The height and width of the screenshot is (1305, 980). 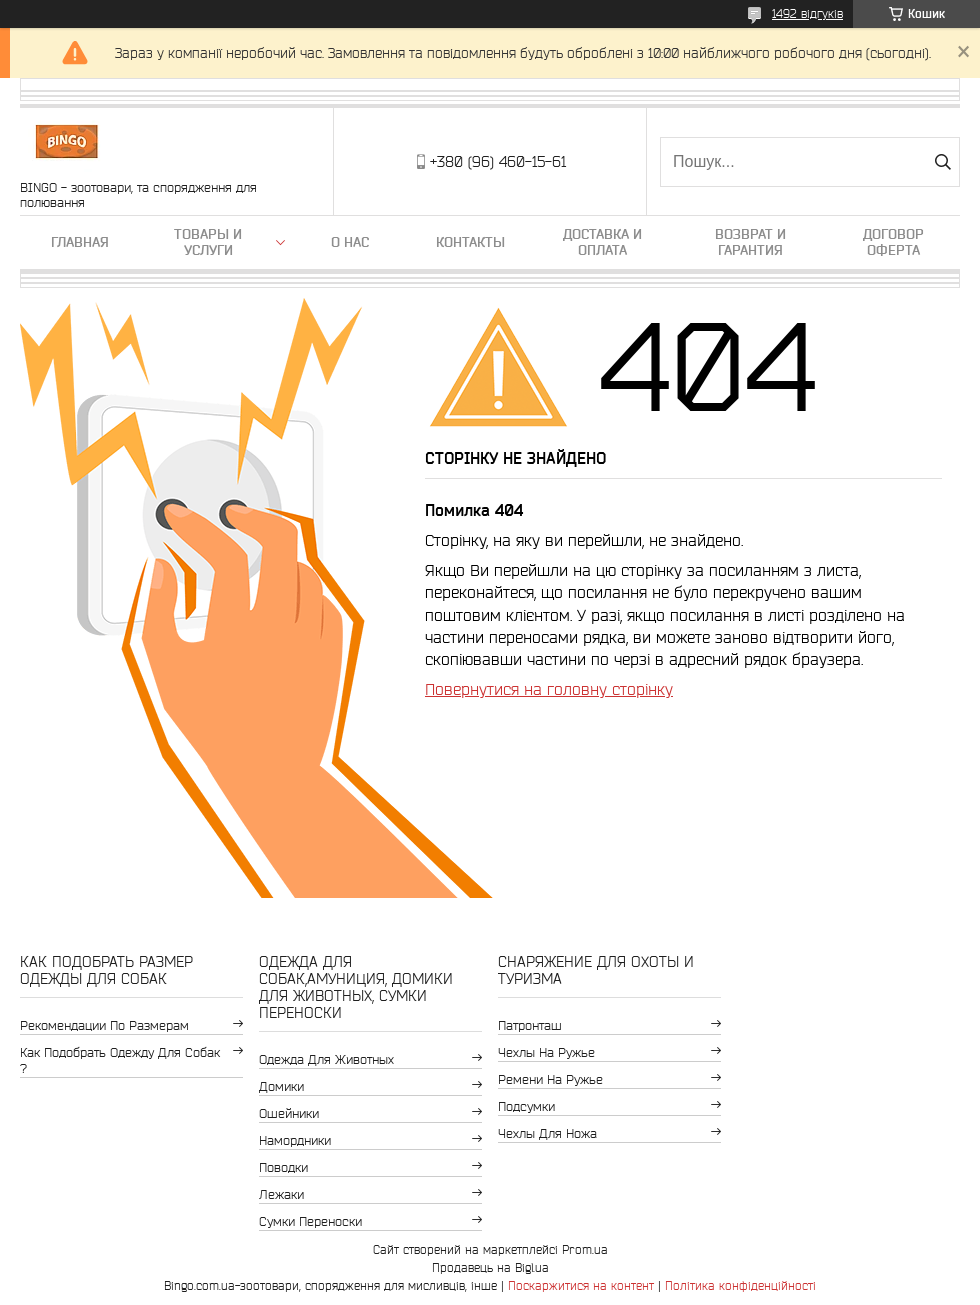 I want to click on Ошейники, so click(x=289, y=1113).